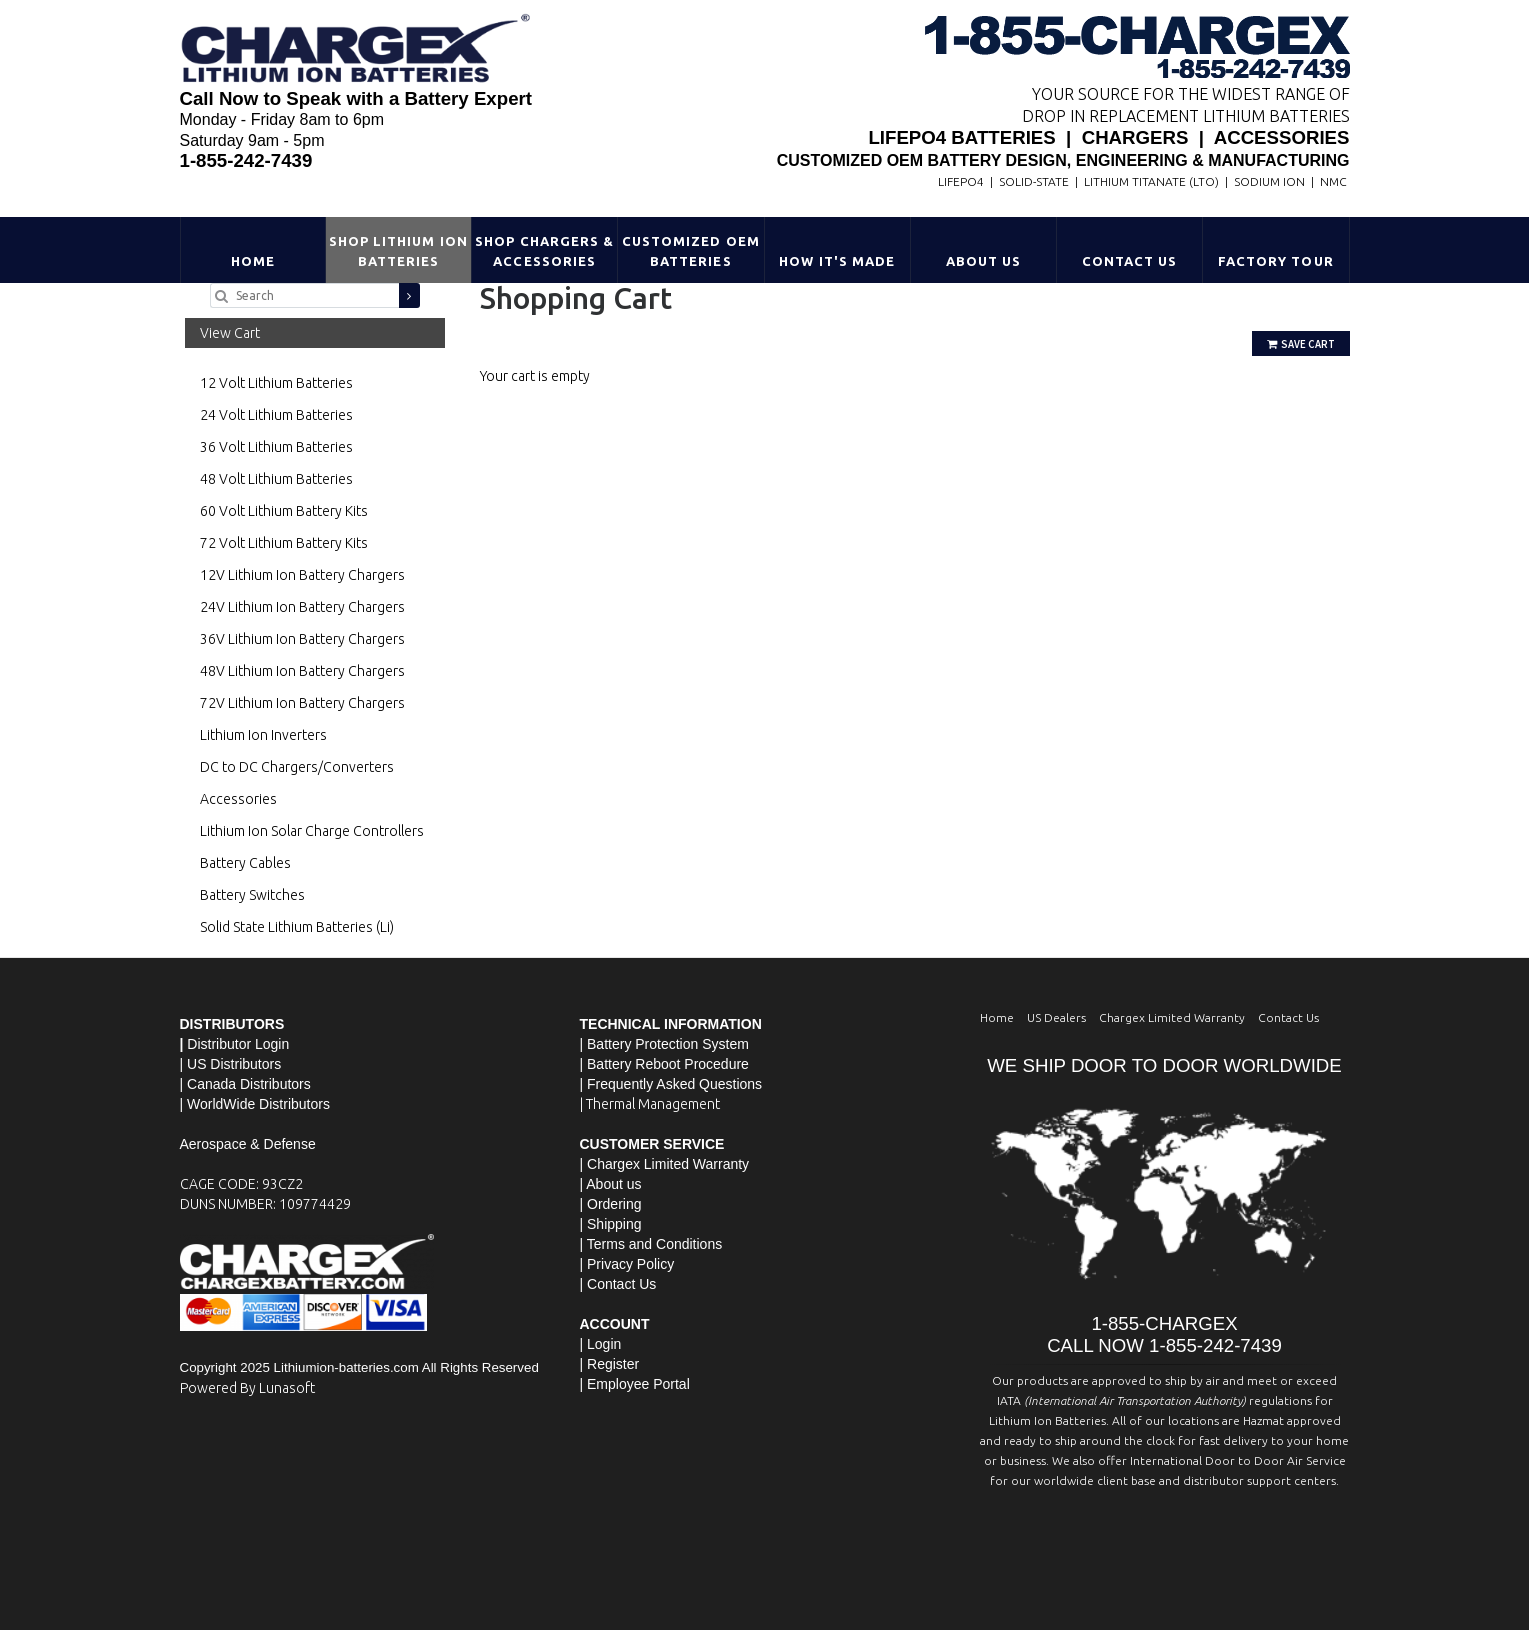 The image size is (1529, 1630). Describe the element at coordinates (610, 1364) in the screenshot. I see `| Register` at that location.